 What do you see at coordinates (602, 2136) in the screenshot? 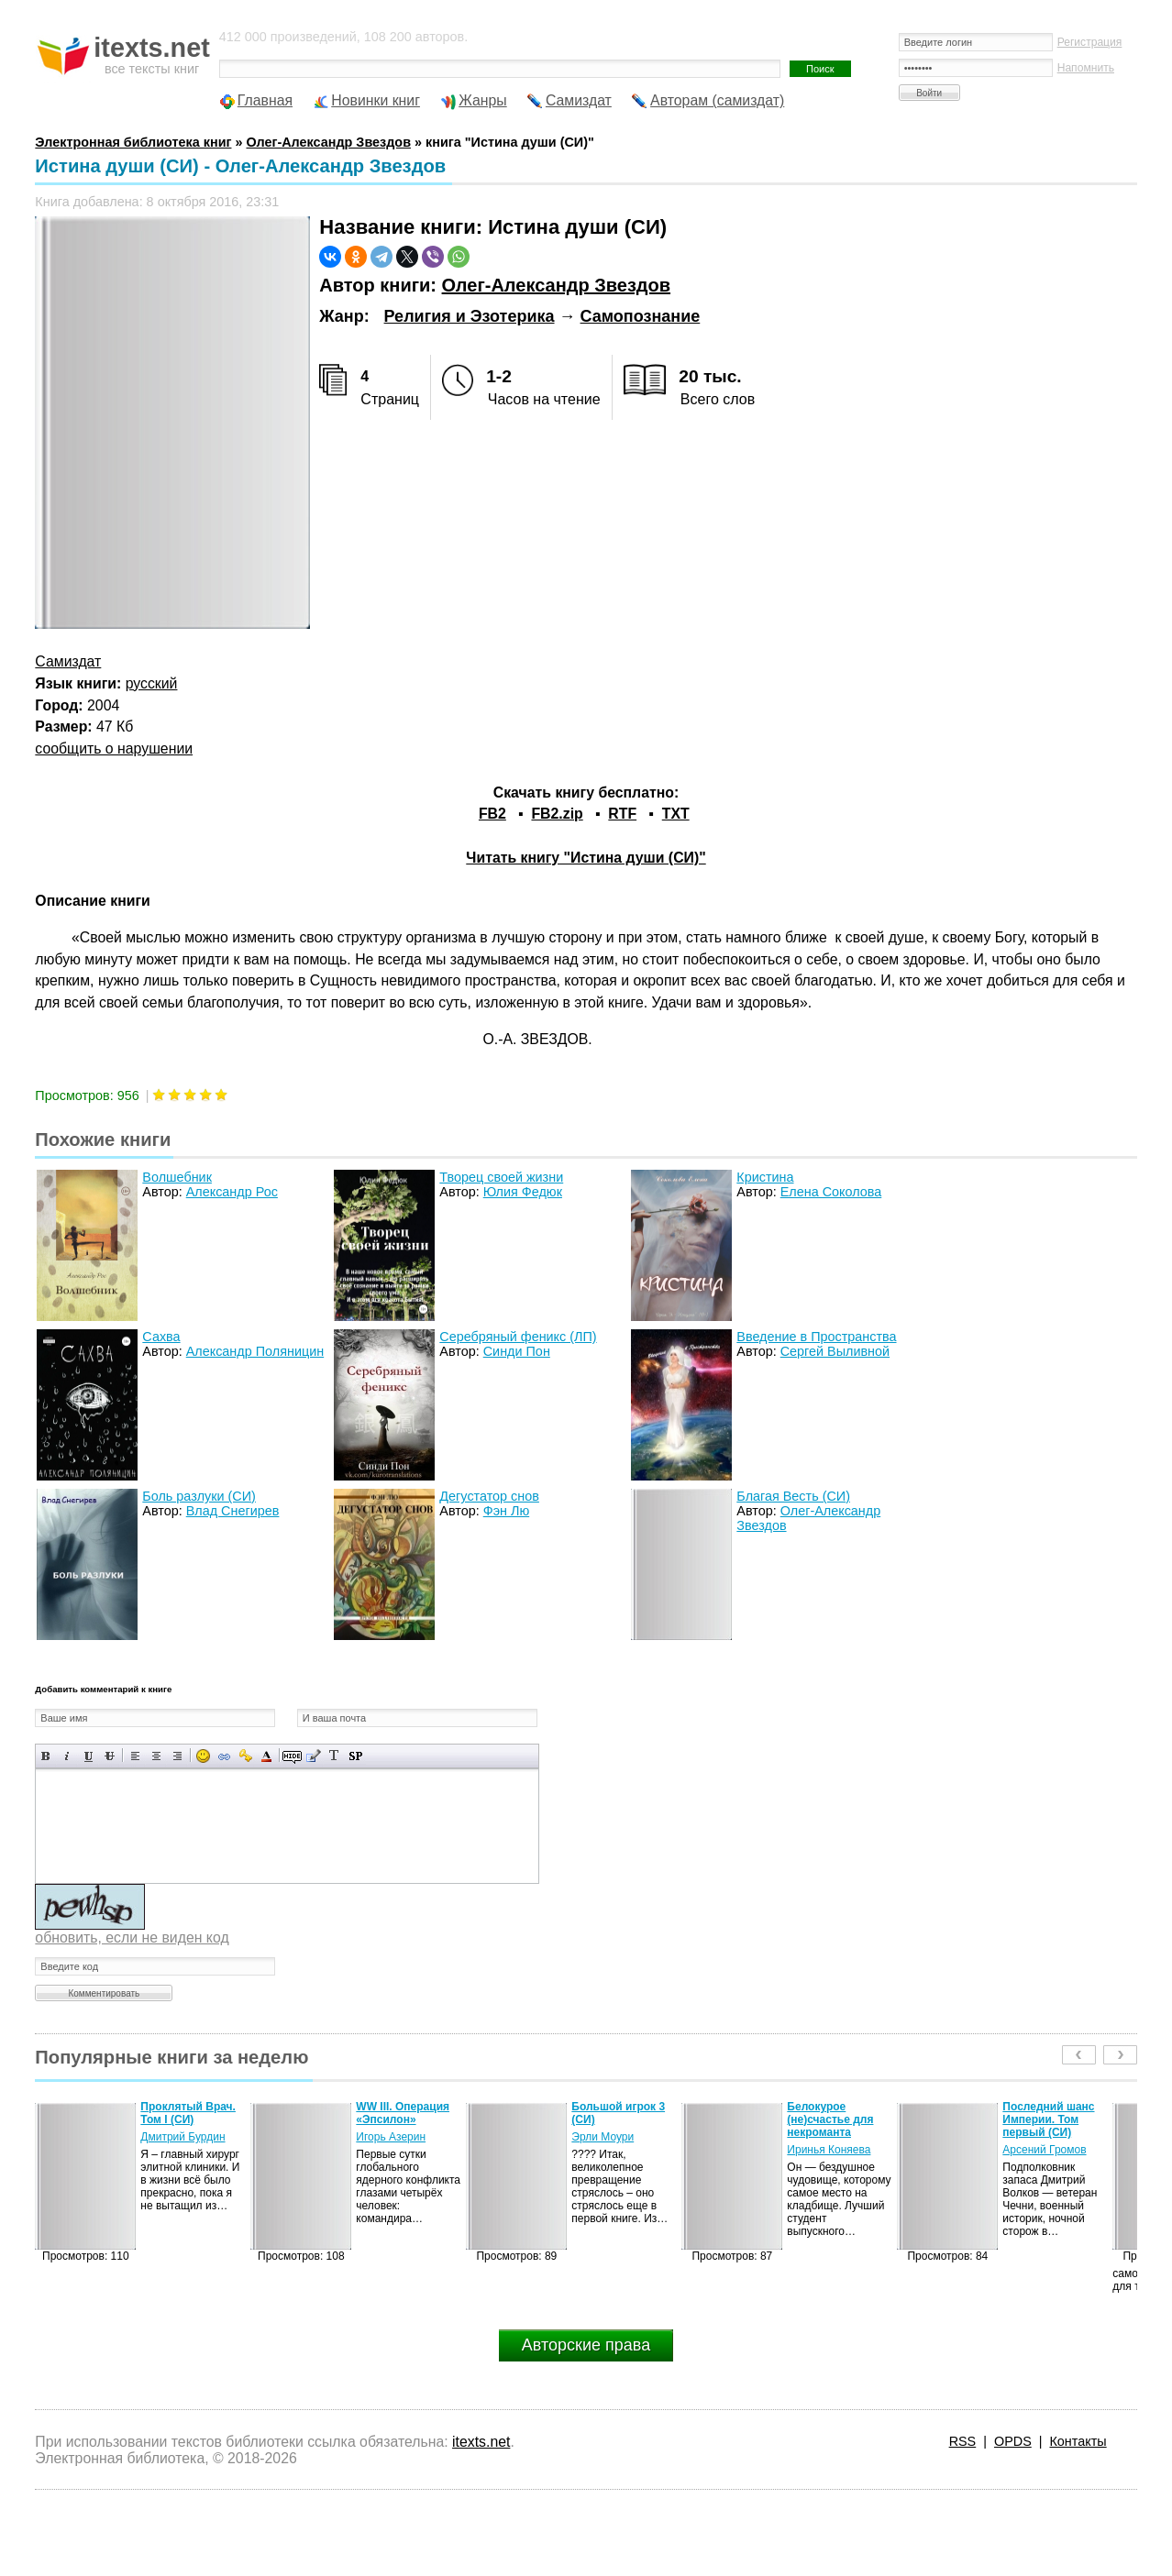
I see `Эрли Моури` at bounding box center [602, 2136].